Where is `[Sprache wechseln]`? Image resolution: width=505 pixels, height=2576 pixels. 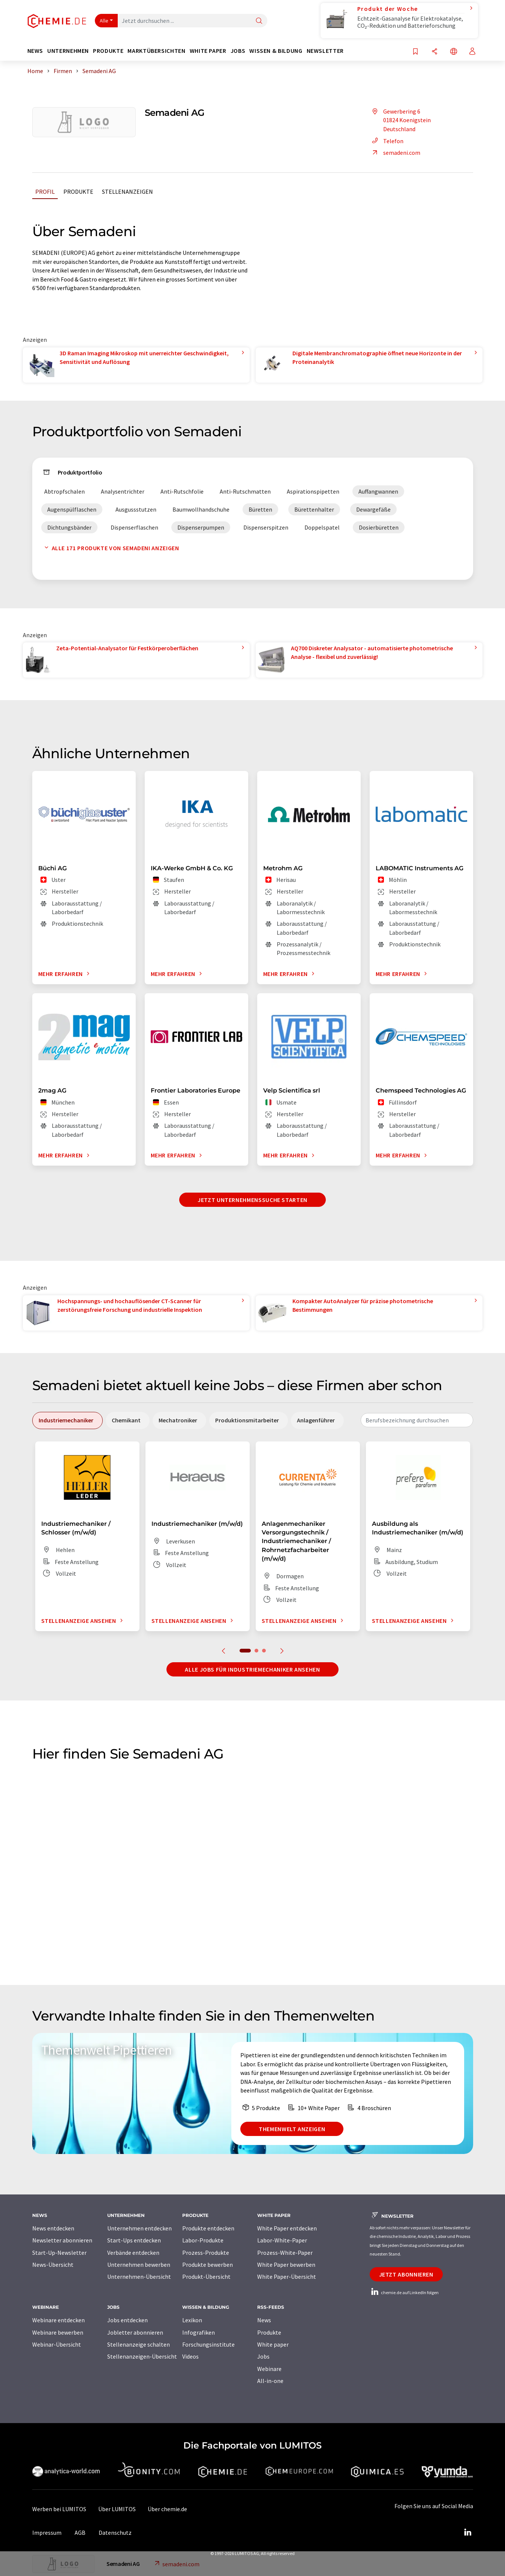
[Sprache wechseln] is located at coordinates (453, 52).